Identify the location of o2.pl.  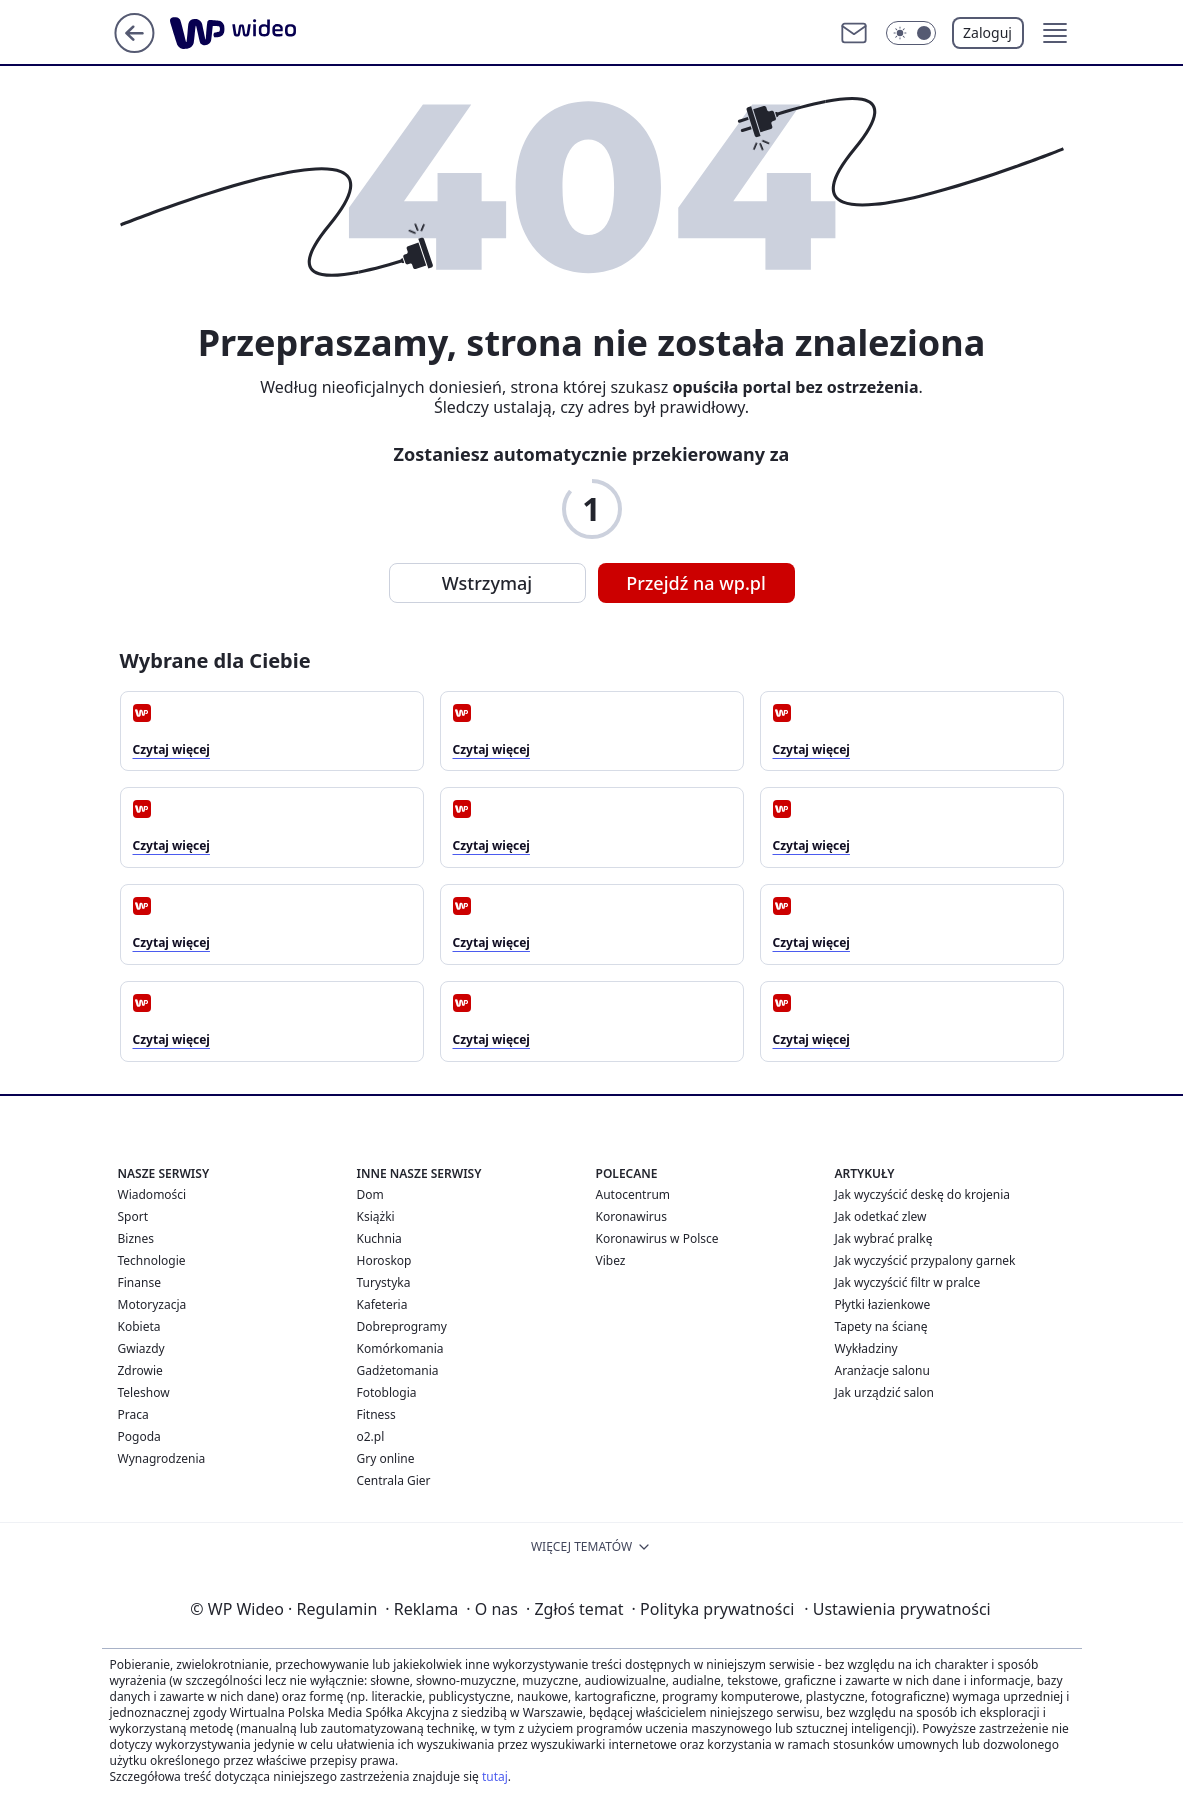
(371, 1436).